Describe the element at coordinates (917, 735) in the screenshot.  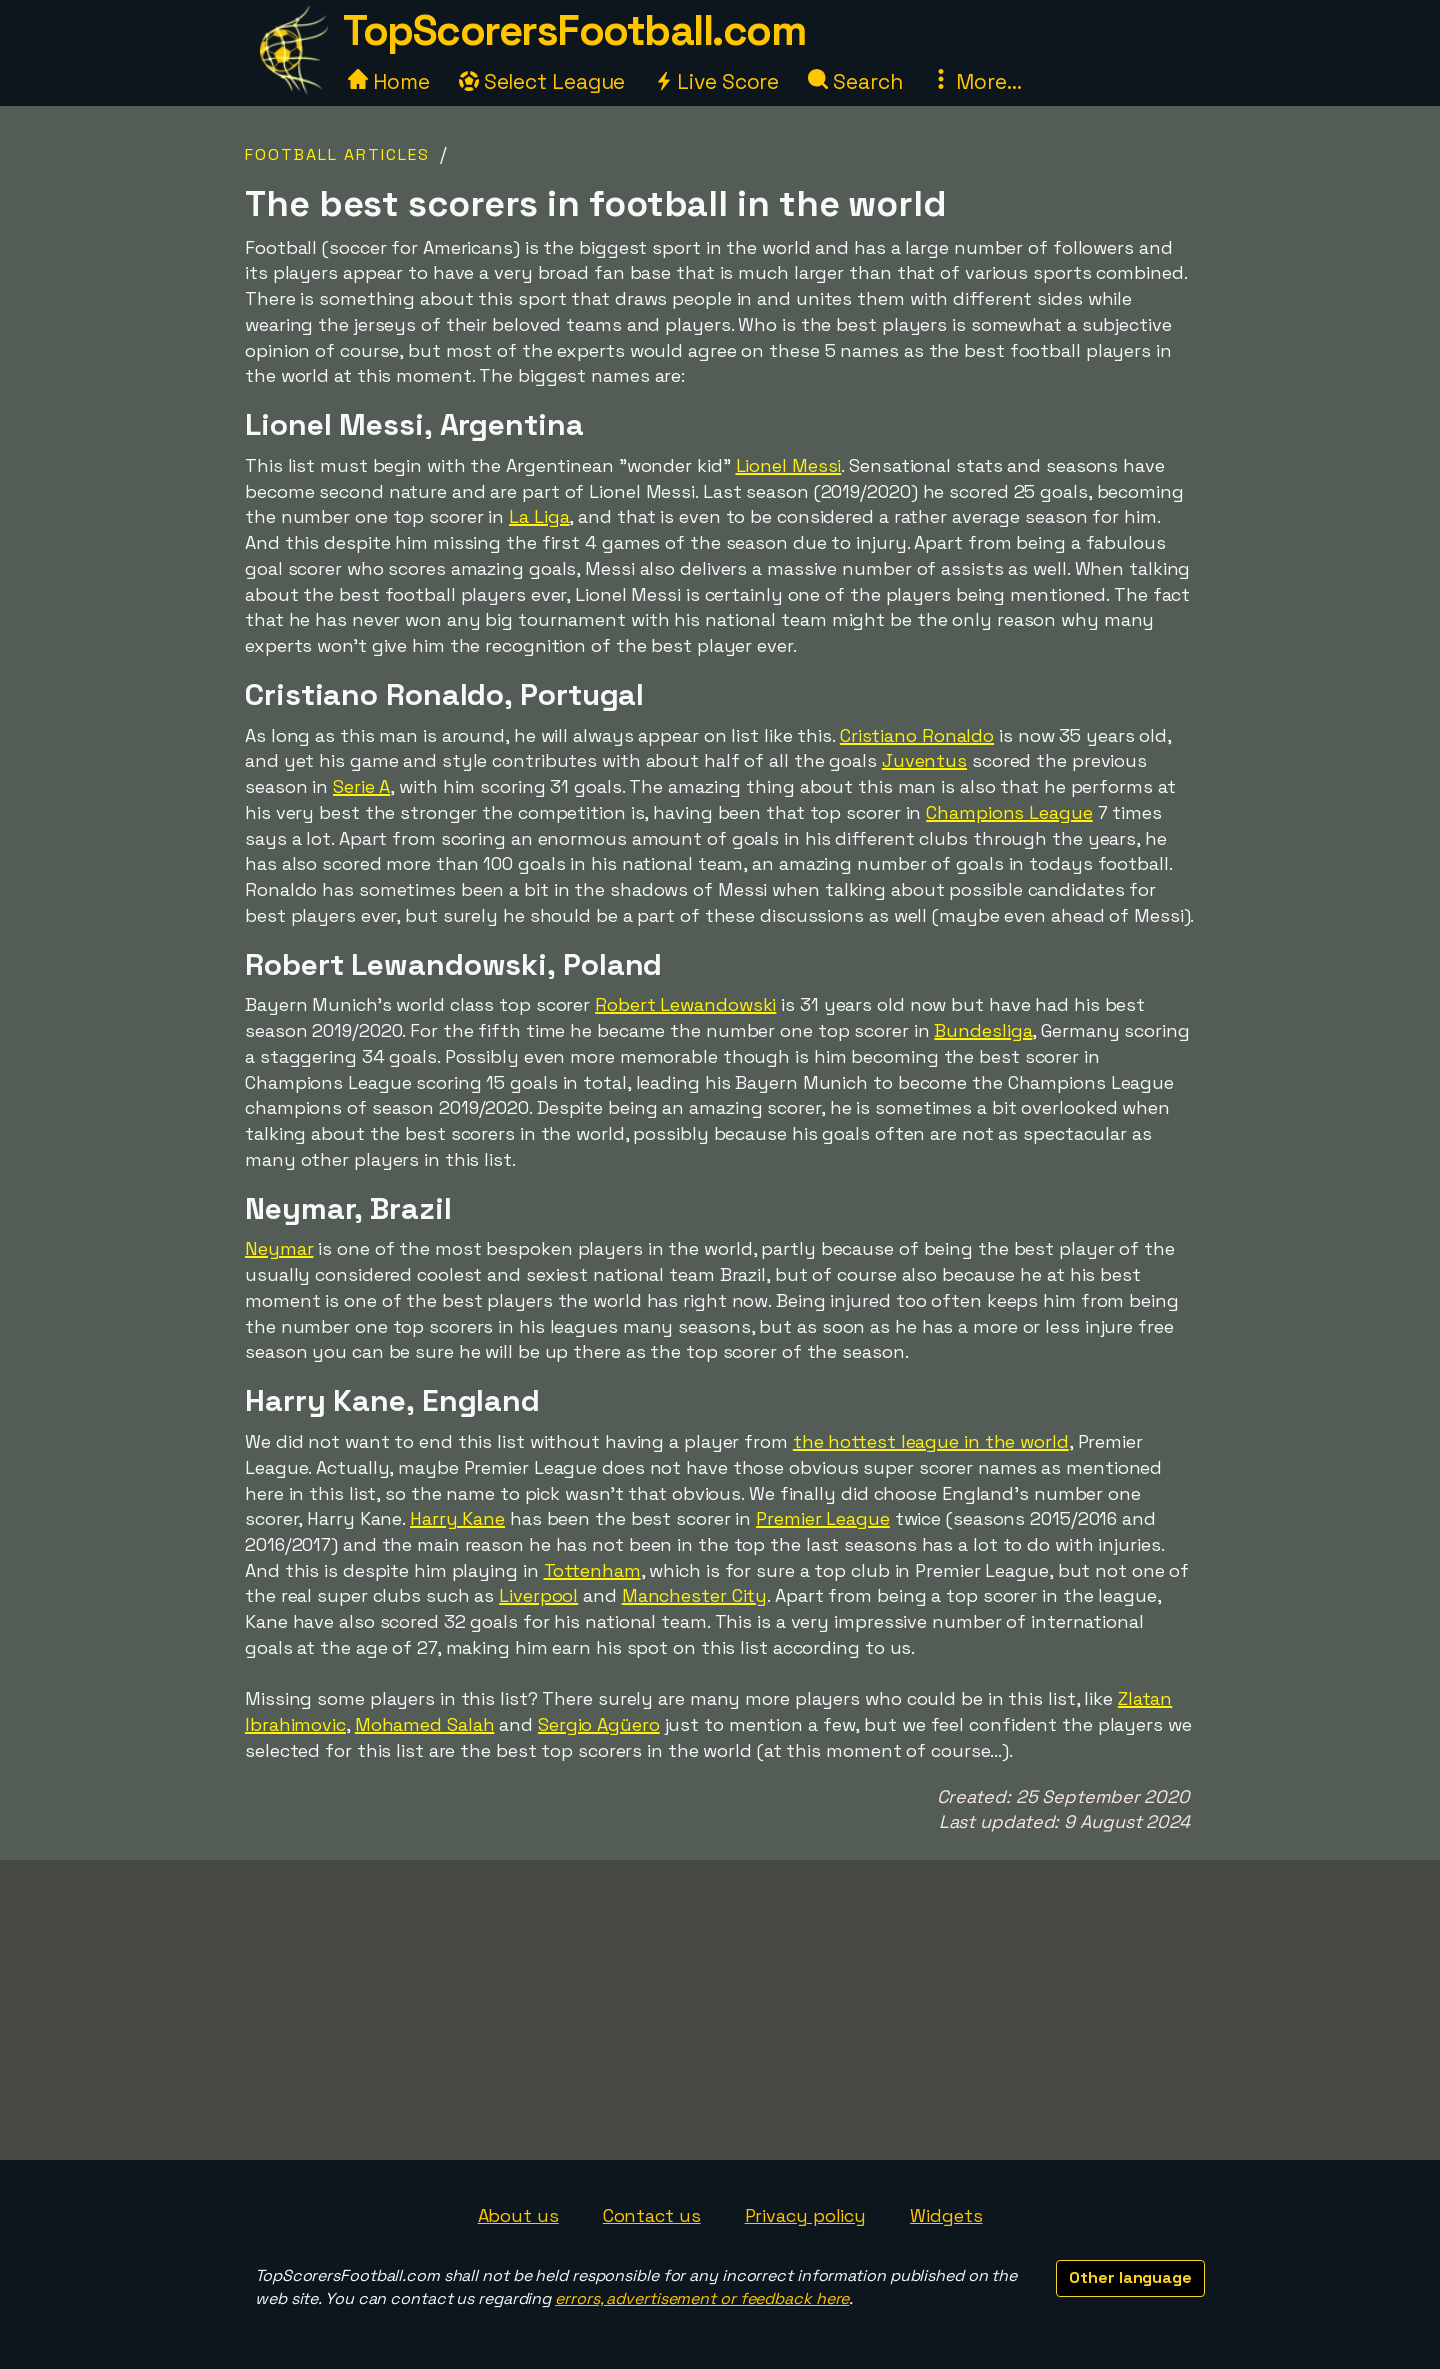
I see `Cristiano Ronaldo` at that location.